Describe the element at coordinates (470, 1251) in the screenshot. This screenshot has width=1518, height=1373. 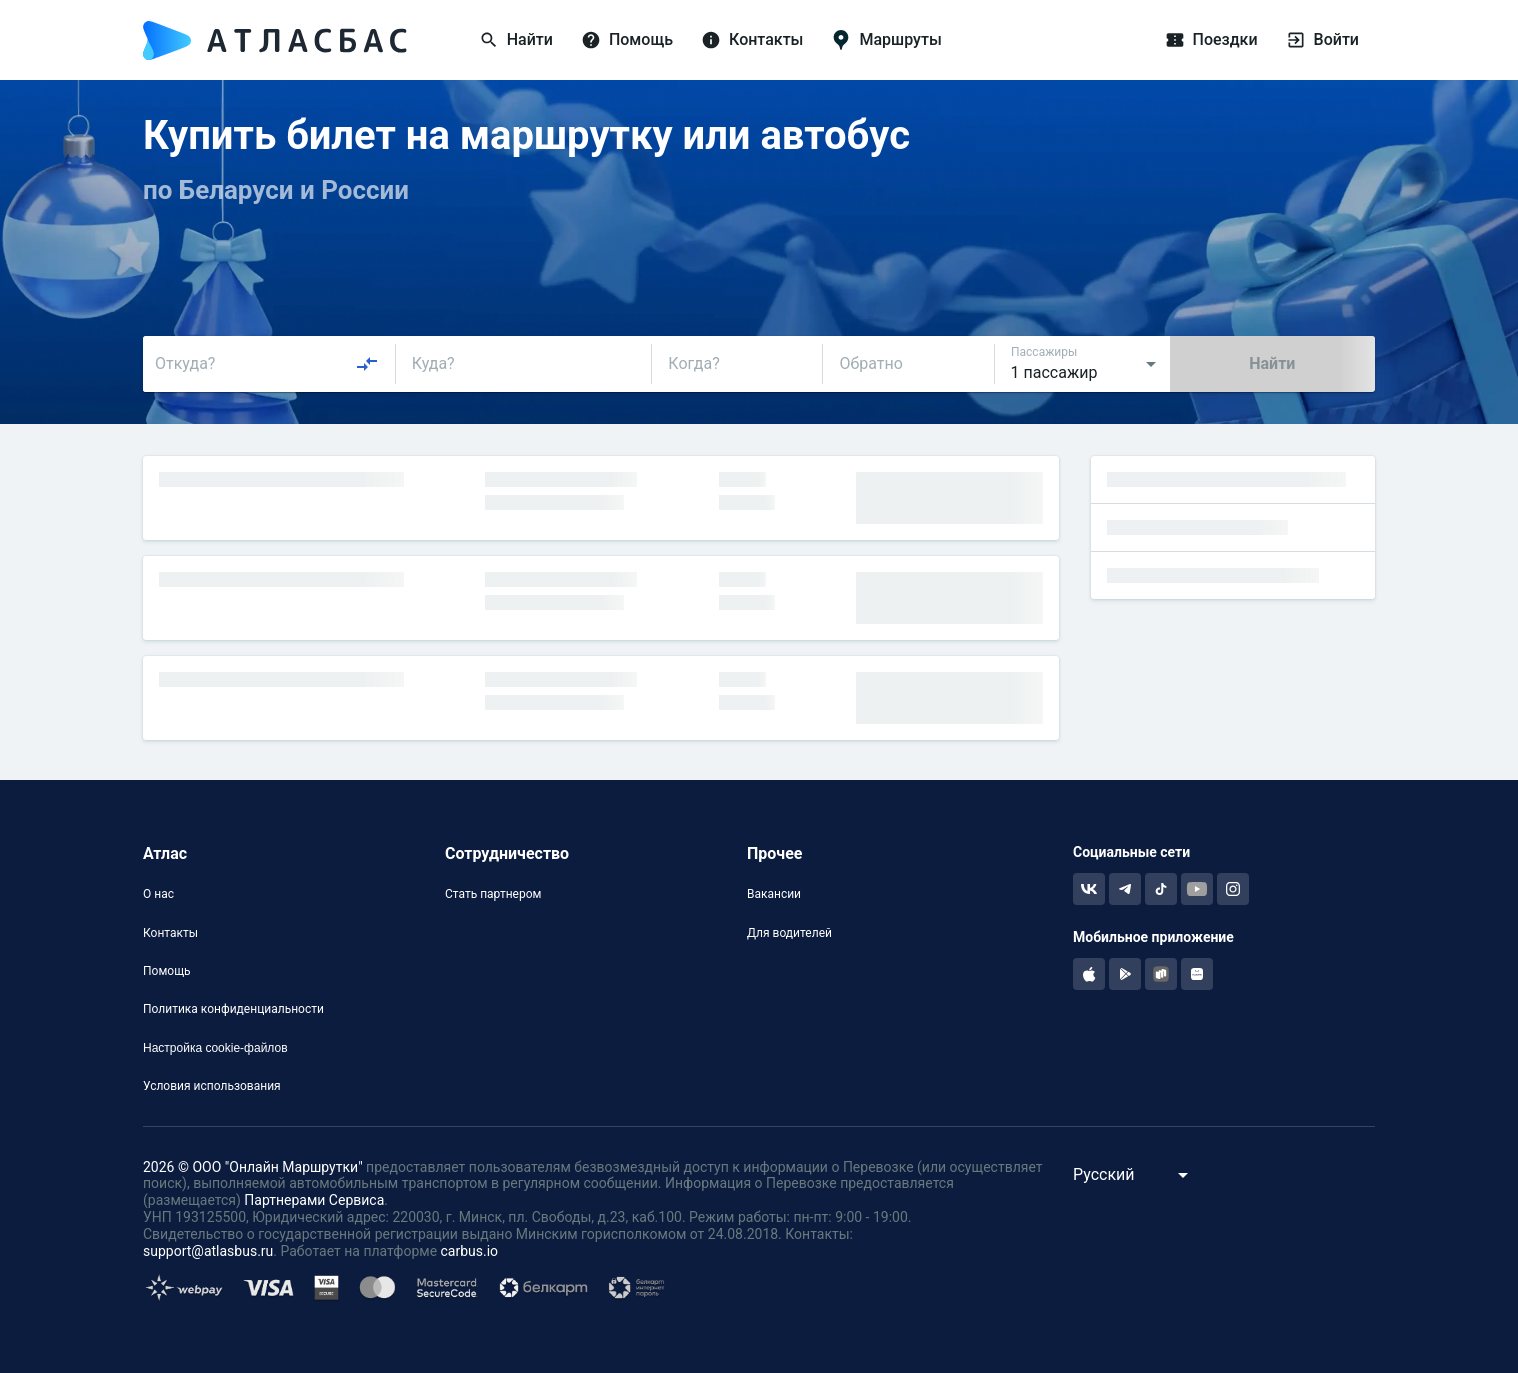
I see `carbus.io` at that location.